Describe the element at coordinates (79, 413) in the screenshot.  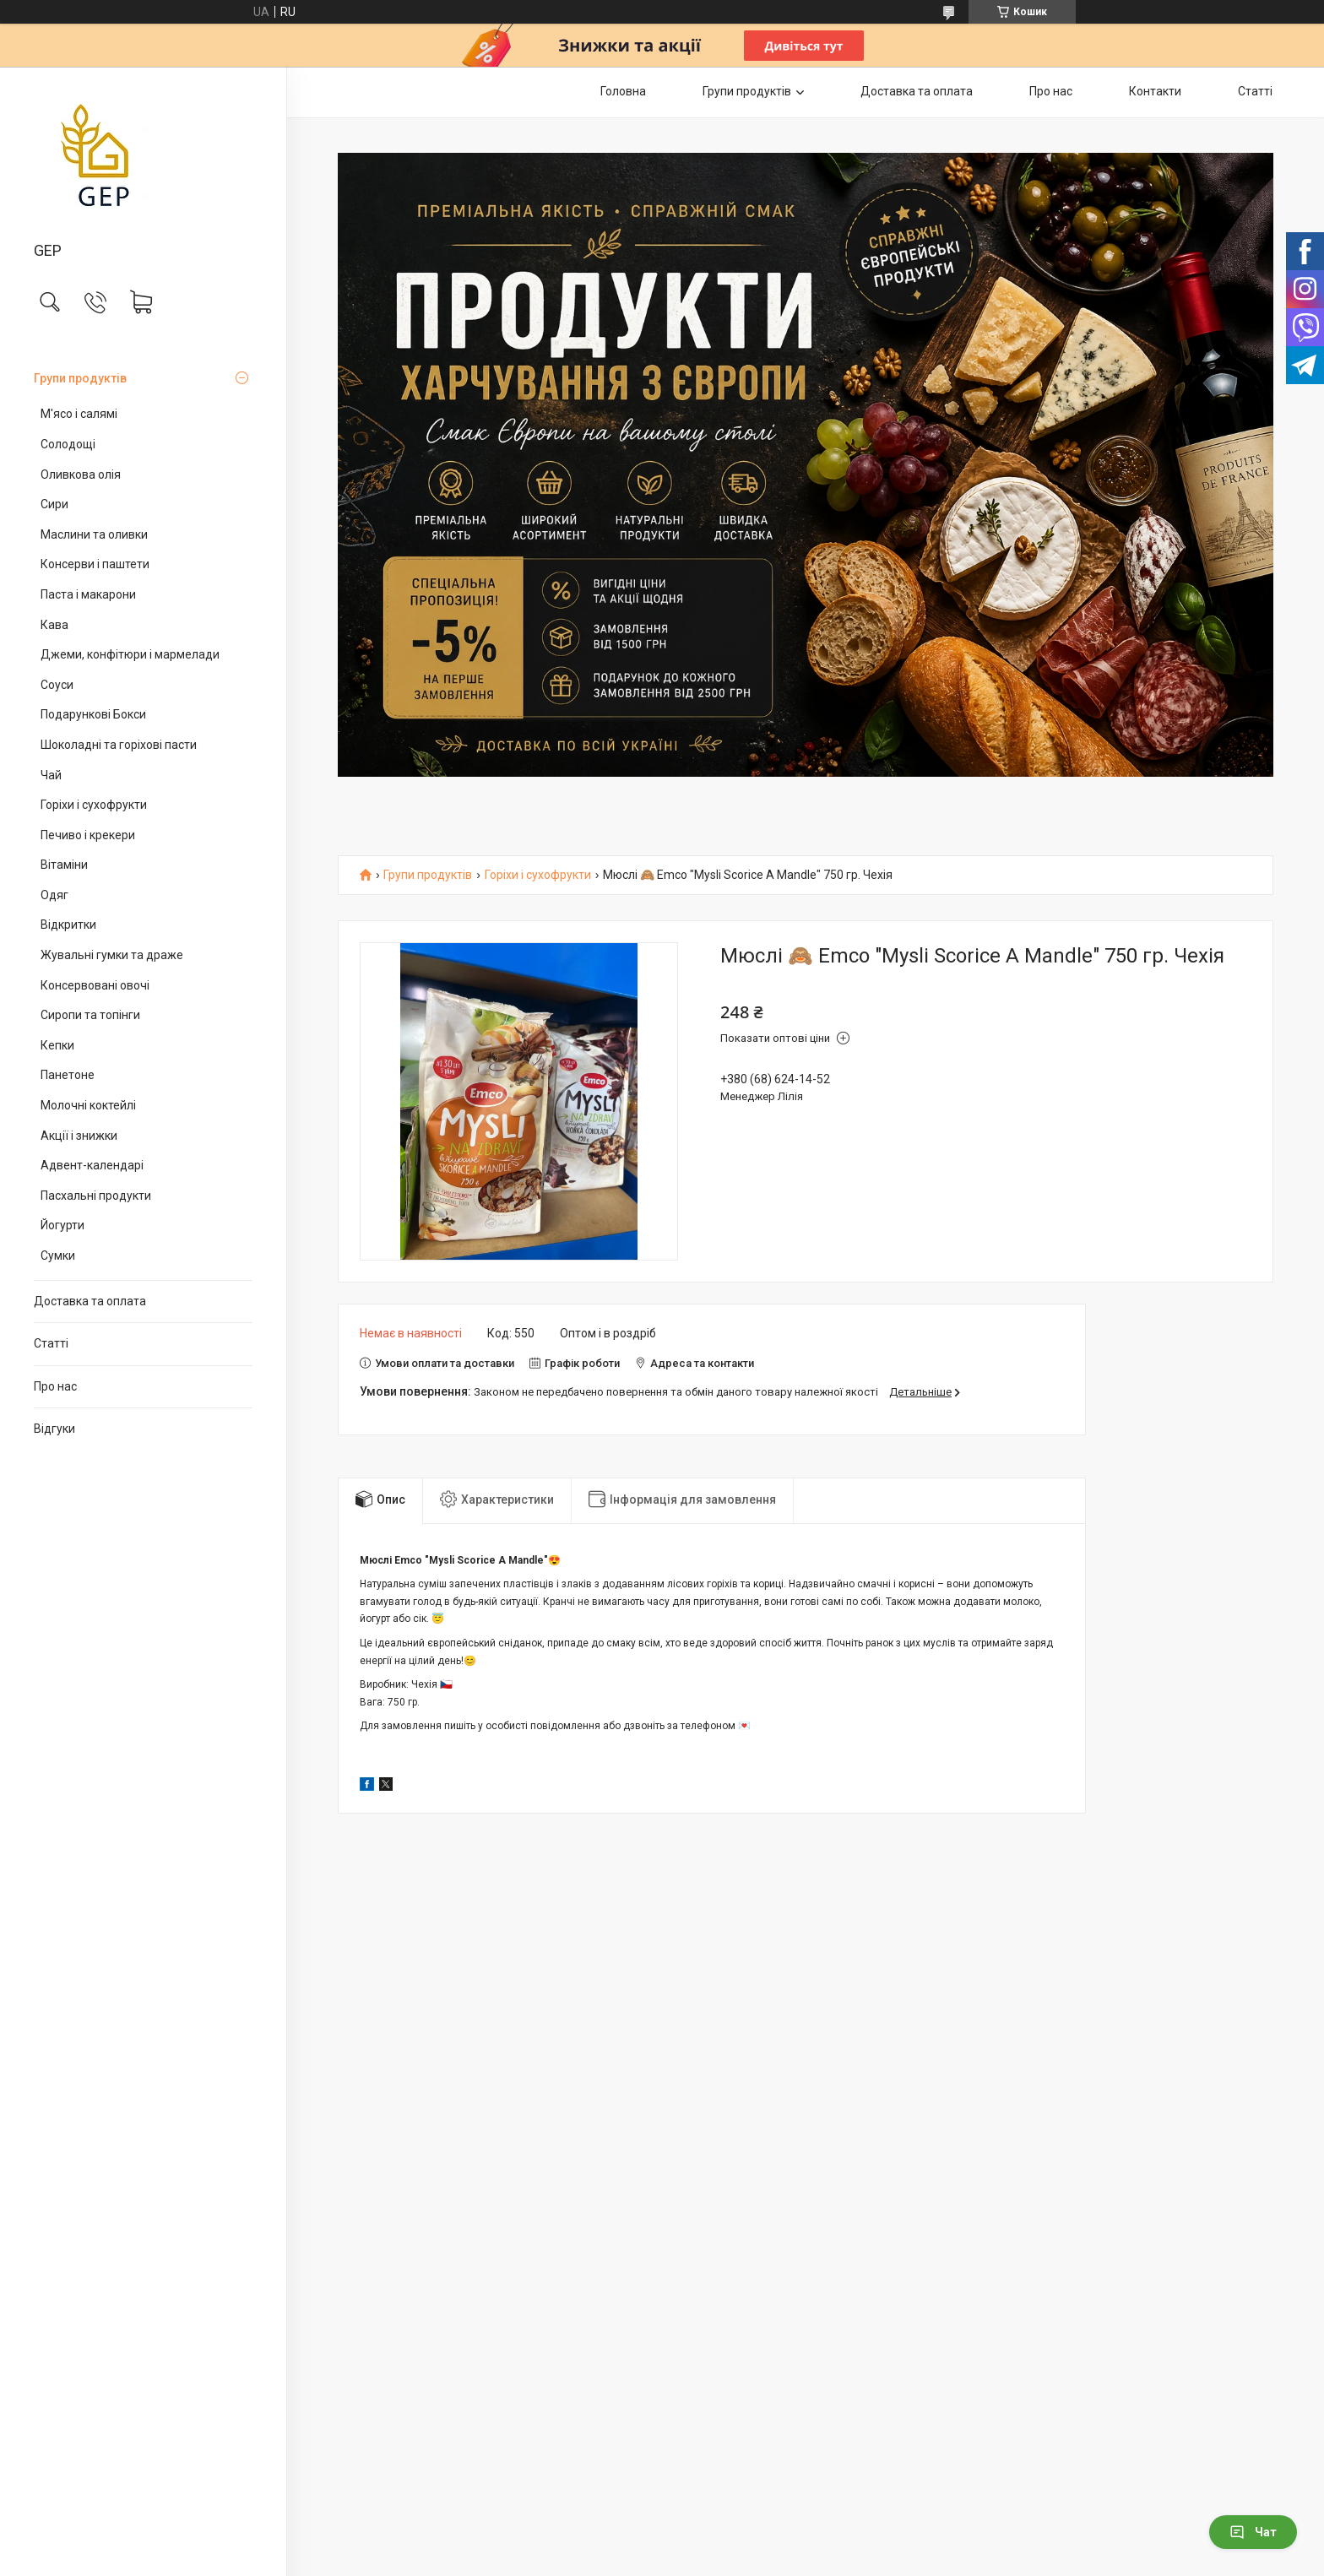
I see `М'ясо і салямі` at that location.